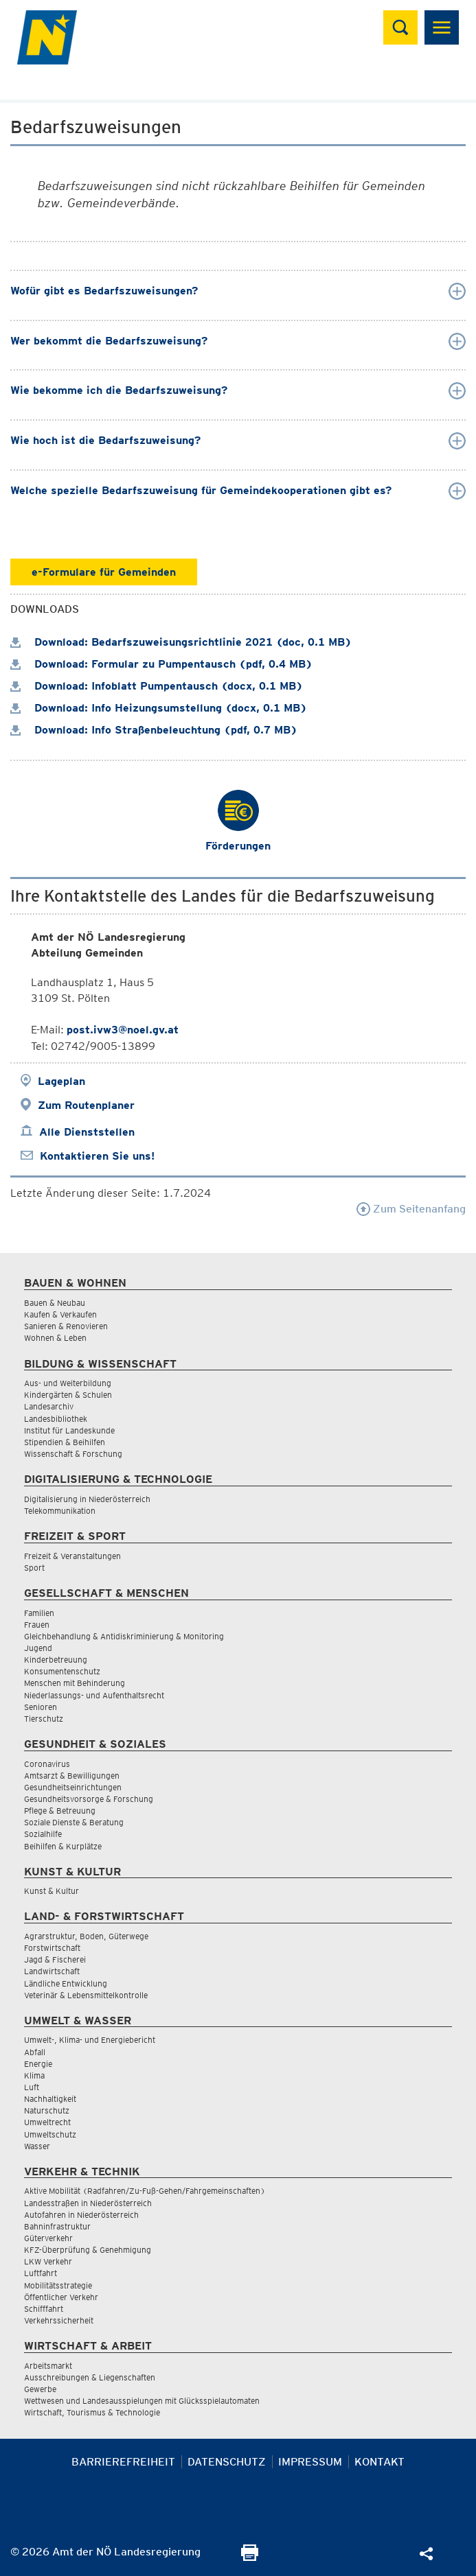  What do you see at coordinates (156, 685) in the screenshot?
I see `Download: Infoblatt Pumpentausch (docx, 0.1 MB)` at bounding box center [156, 685].